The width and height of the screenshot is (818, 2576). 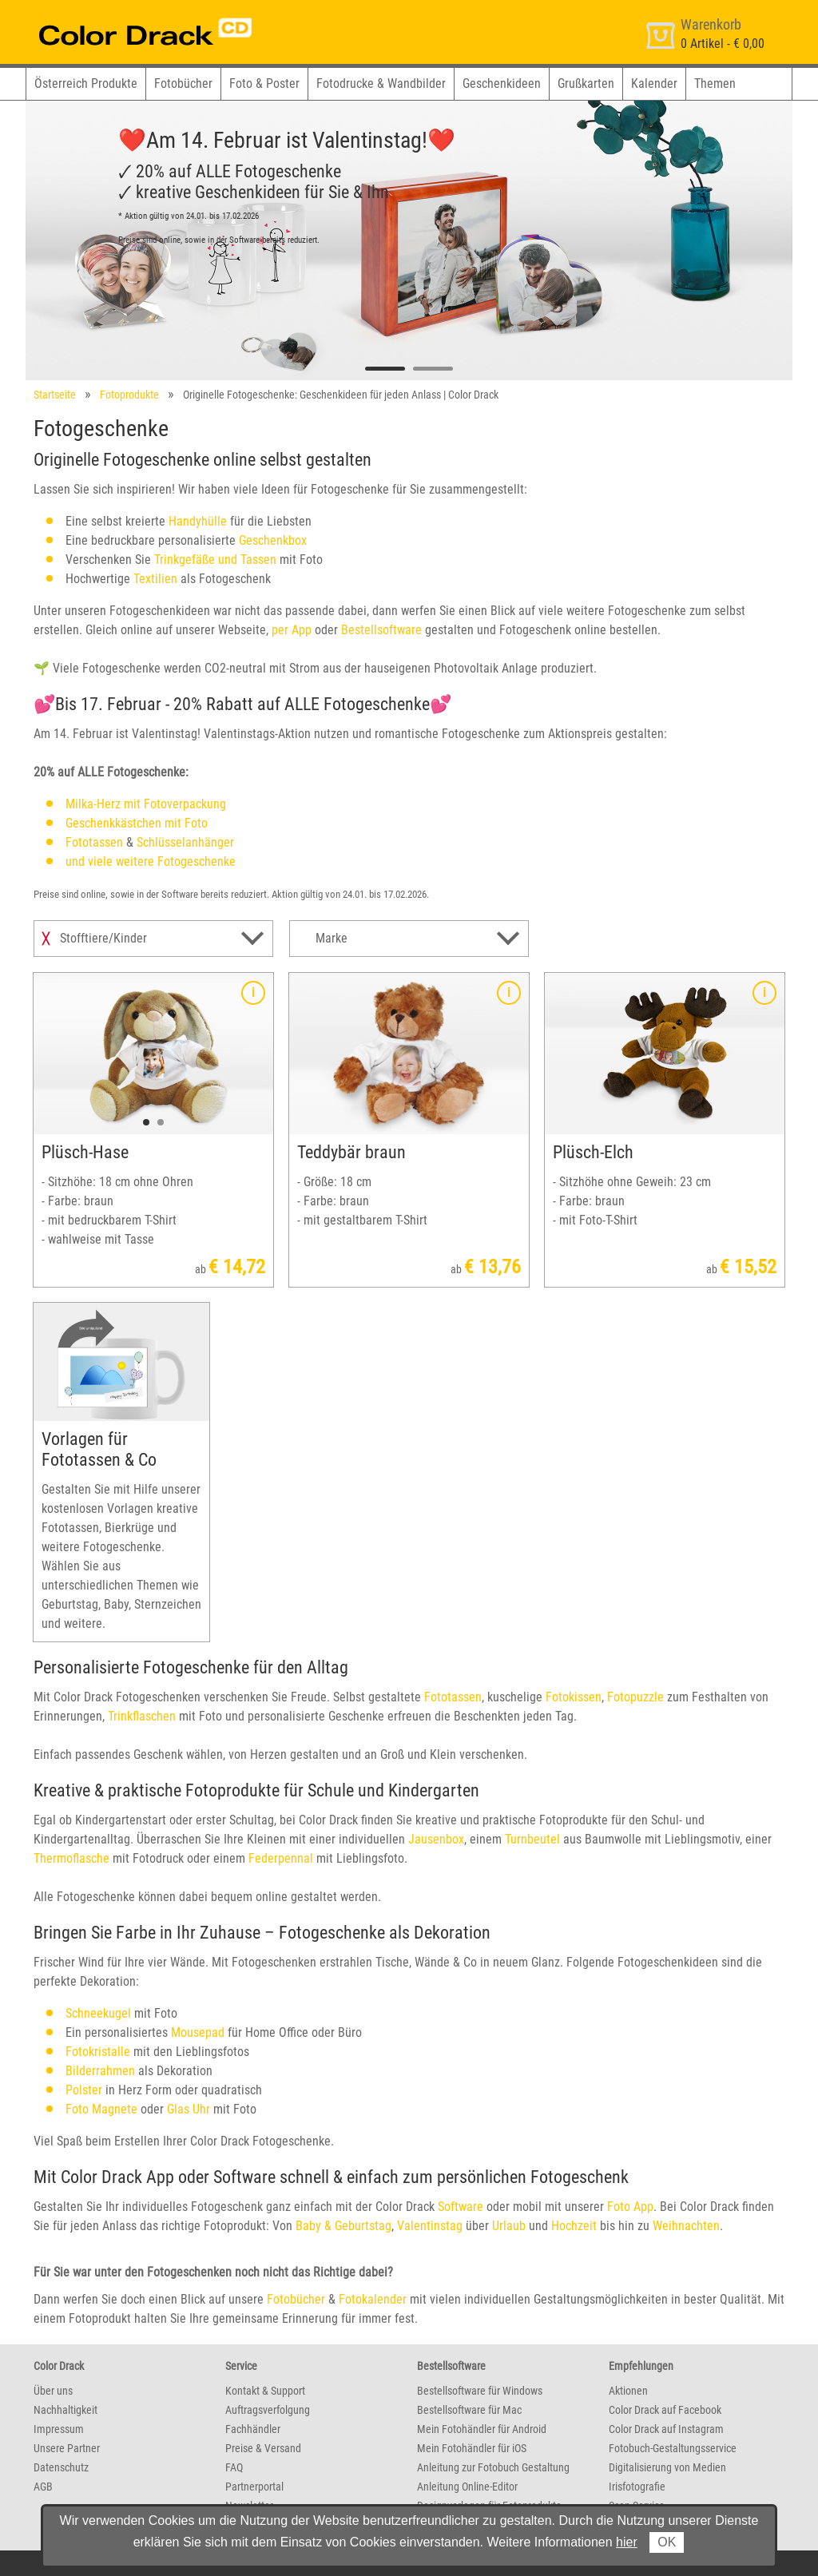 What do you see at coordinates (98, 2013) in the screenshot?
I see `Schneekugel` at bounding box center [98, 2013].